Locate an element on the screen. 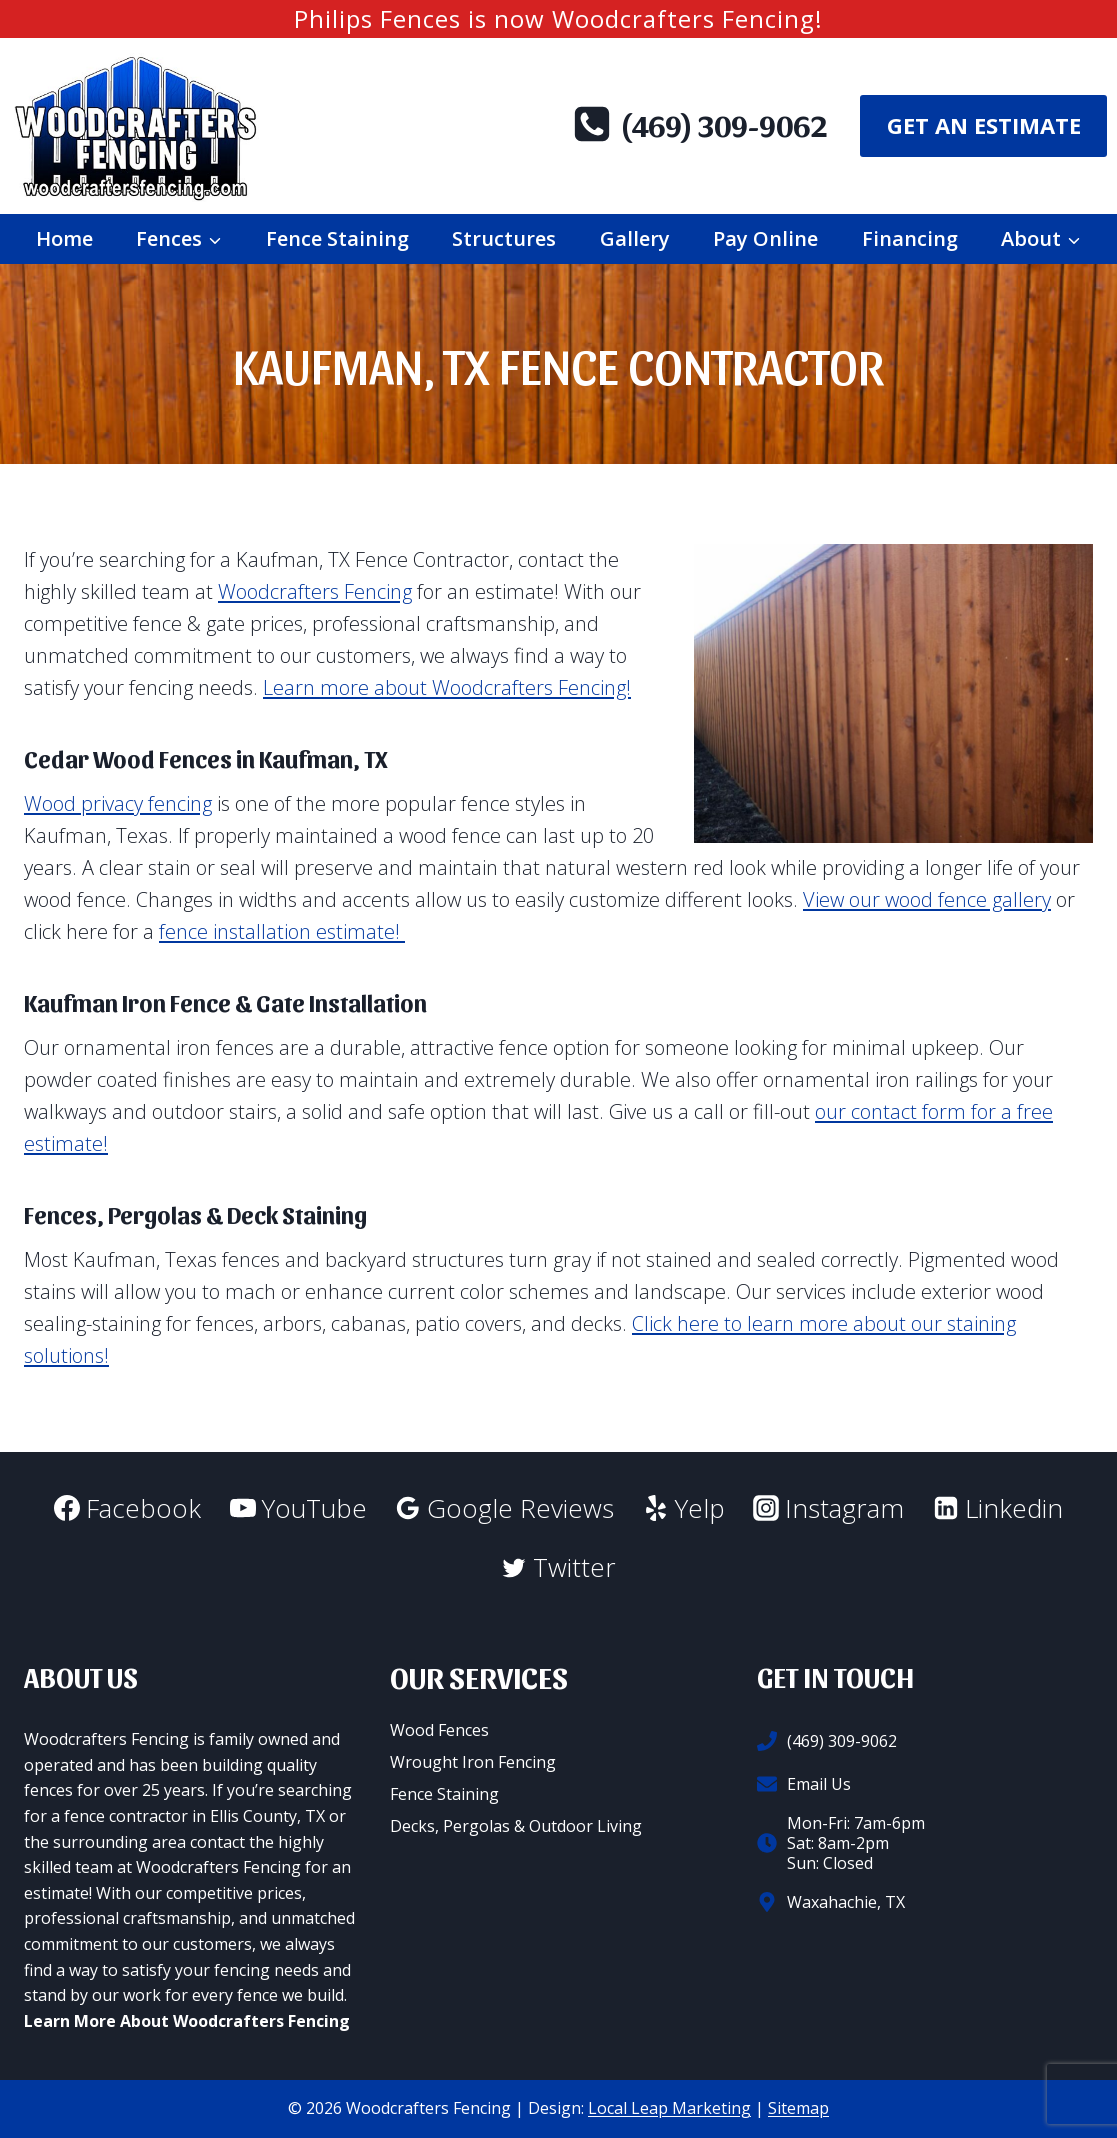 The image size is (1117, 2138). Learn more about Woodcrafters Fencing! is located at coordinates (447, 687).